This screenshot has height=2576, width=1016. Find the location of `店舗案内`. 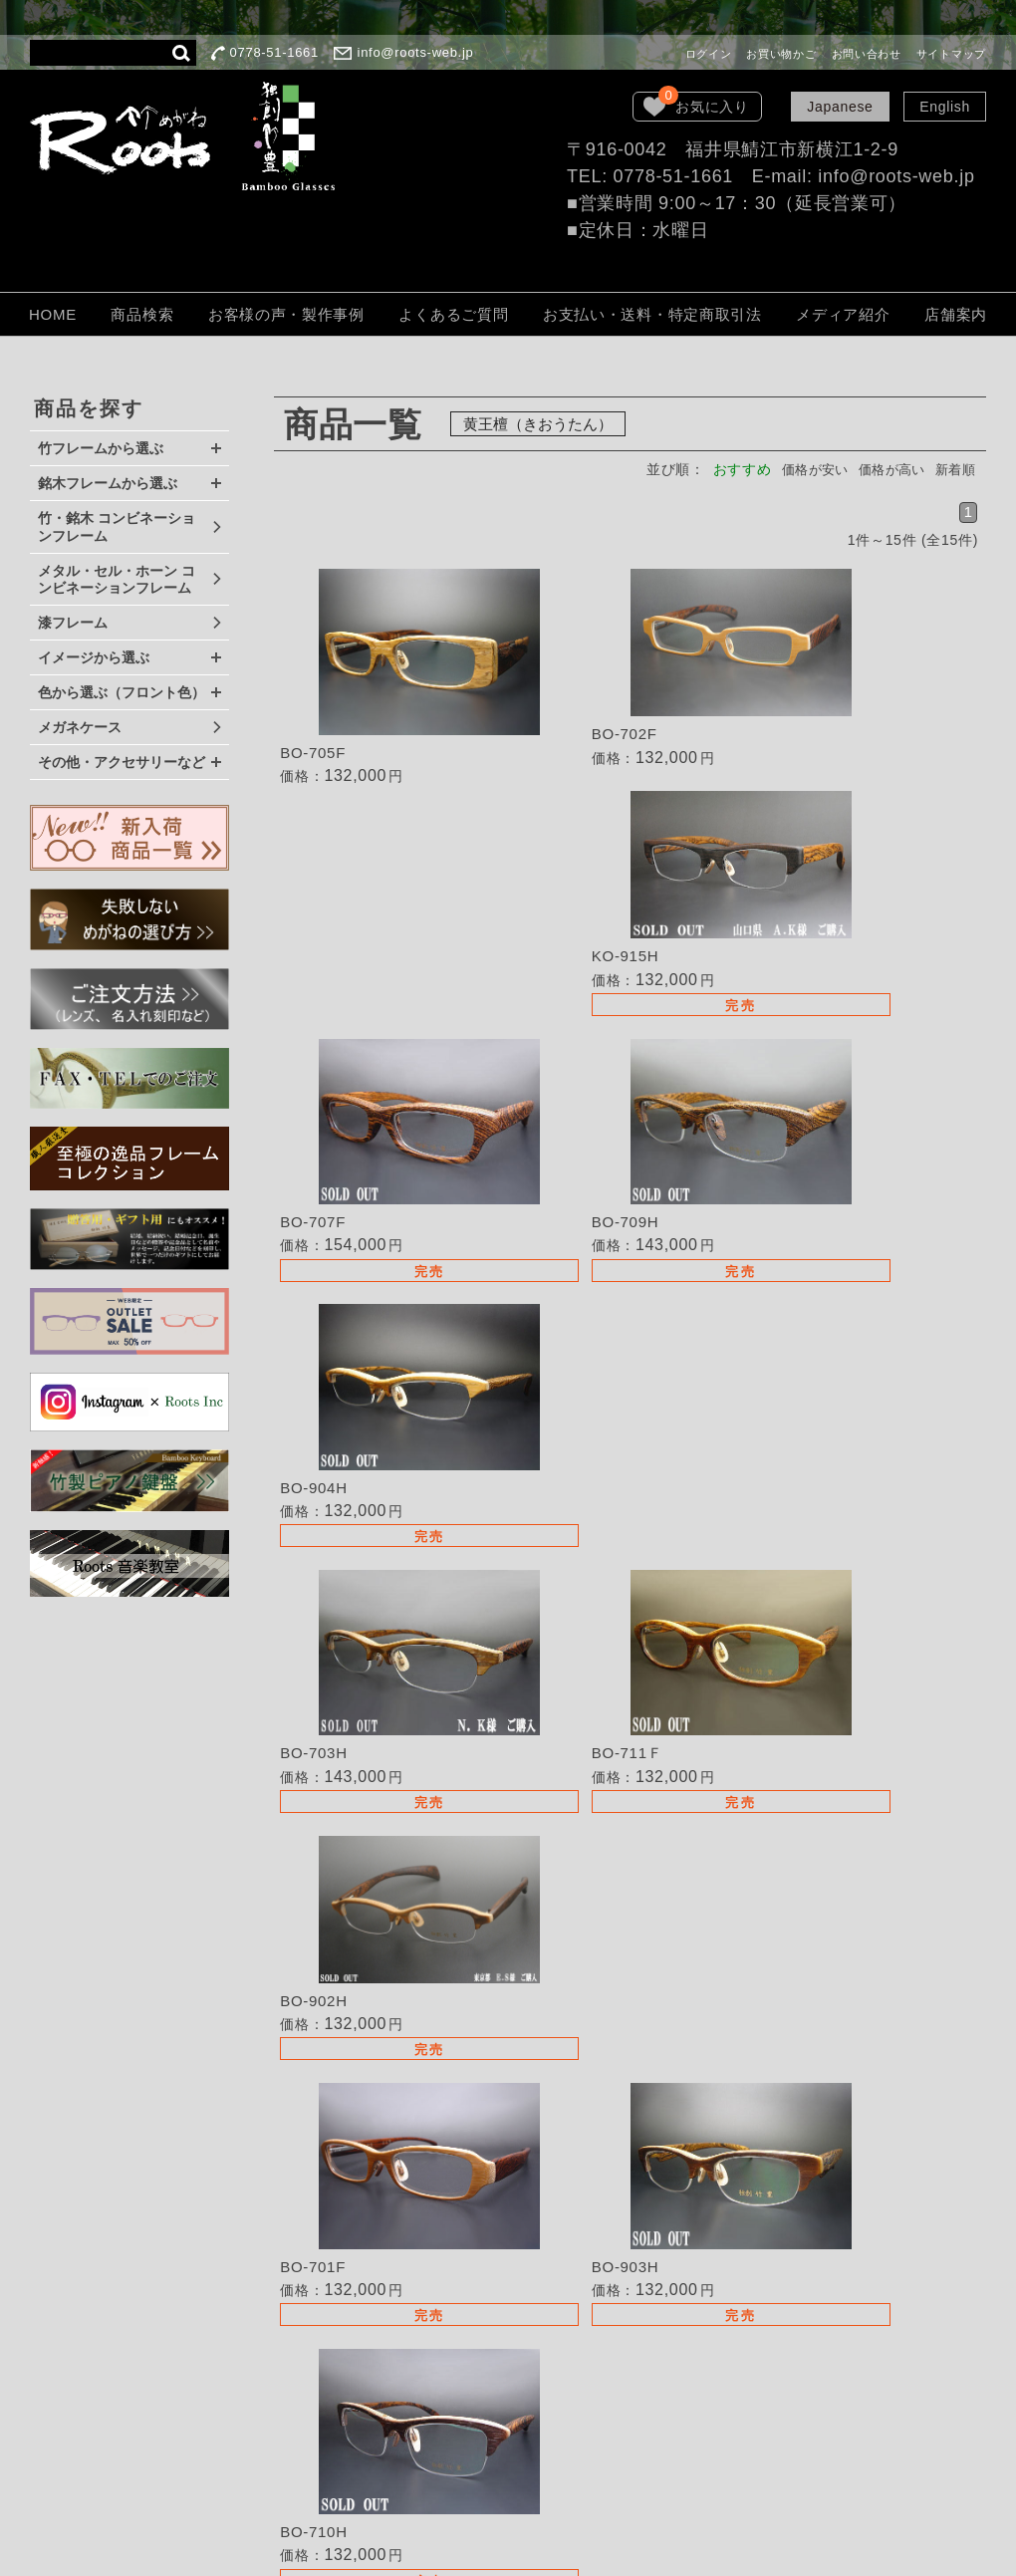

店舗案内 is located at coordinates (955, 314).